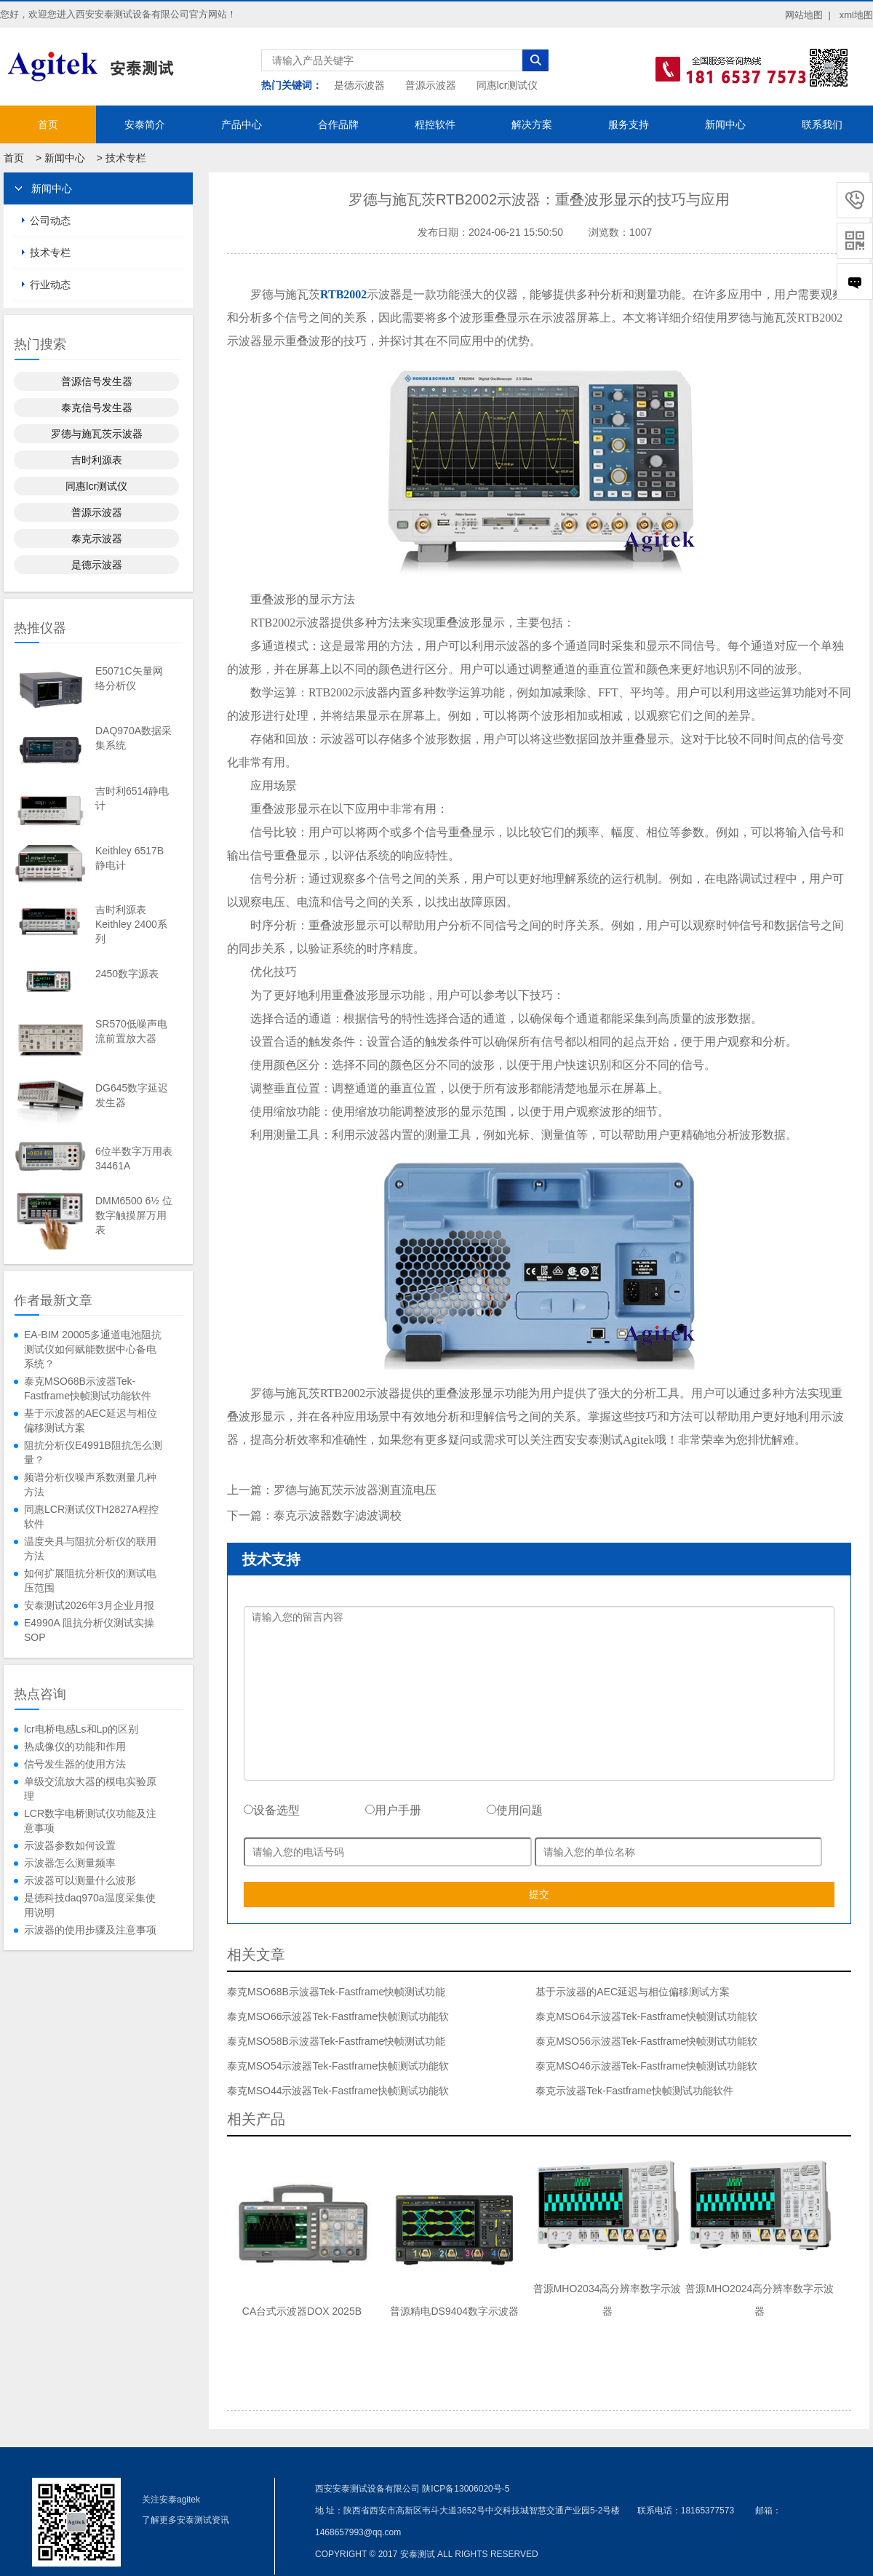 This screenshot has width=873, height=2576. Describe the element at coordinates (507, 85) in the screenshot. I see `同惠lcr测试仪` at that location.